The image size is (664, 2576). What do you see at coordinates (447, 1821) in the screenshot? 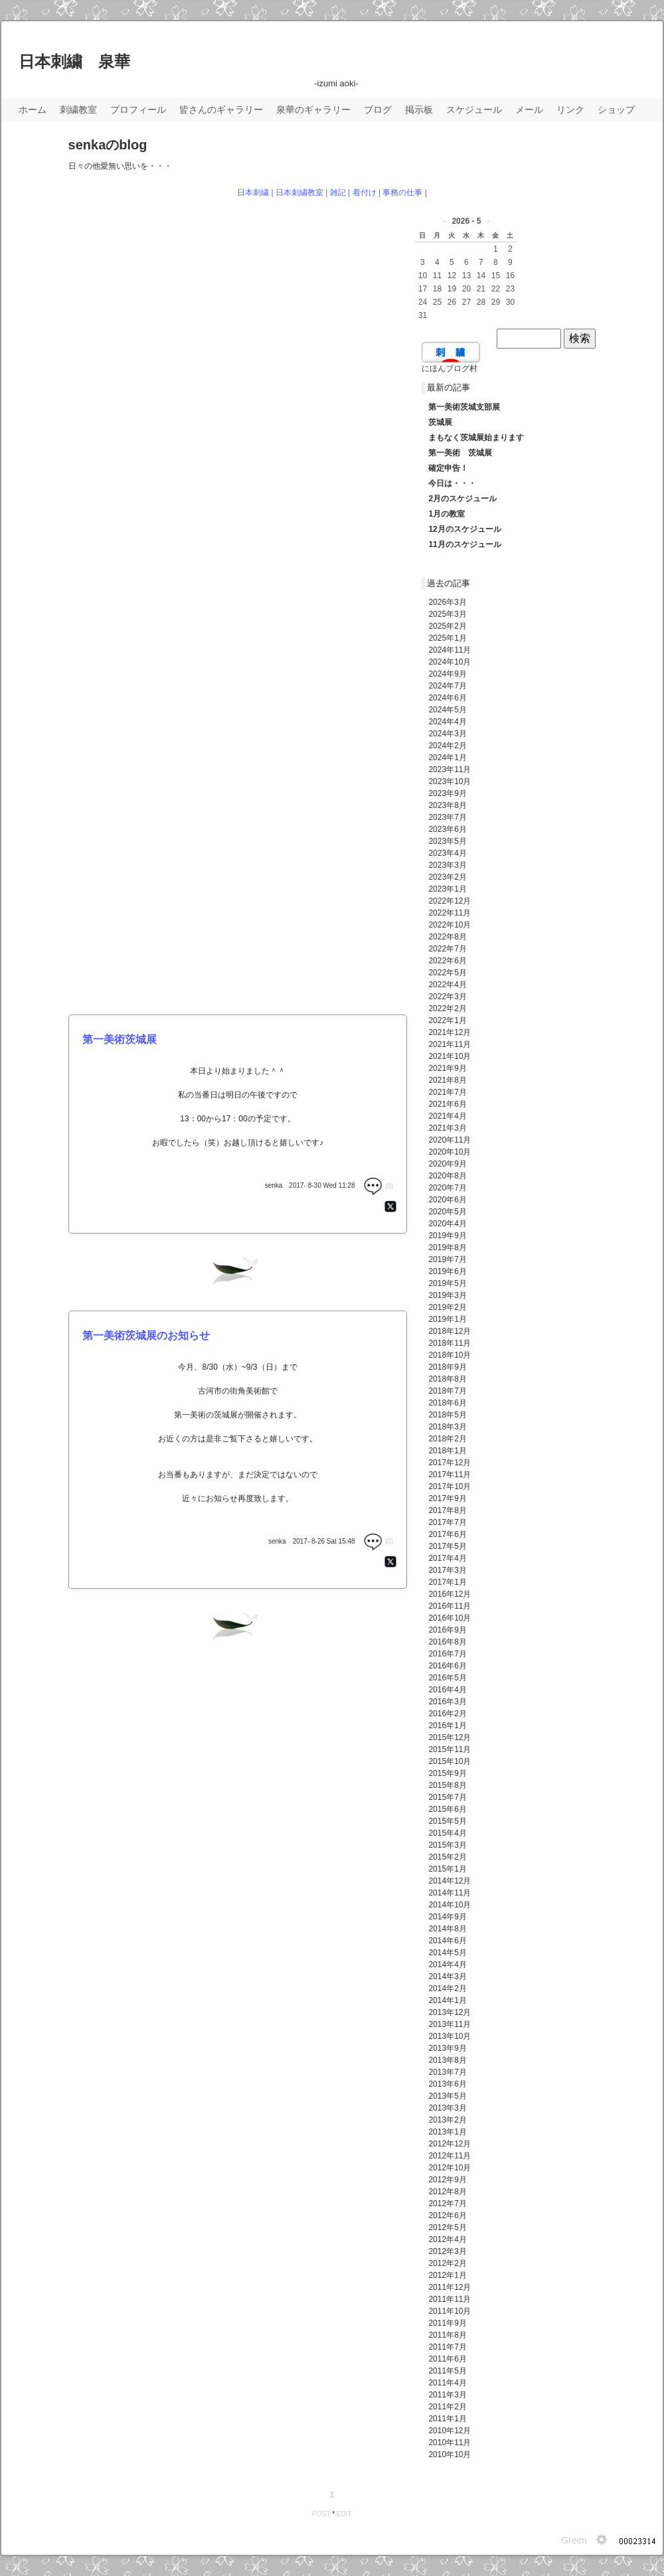
I see `2015年5月` at bounding box center [447, 1821].